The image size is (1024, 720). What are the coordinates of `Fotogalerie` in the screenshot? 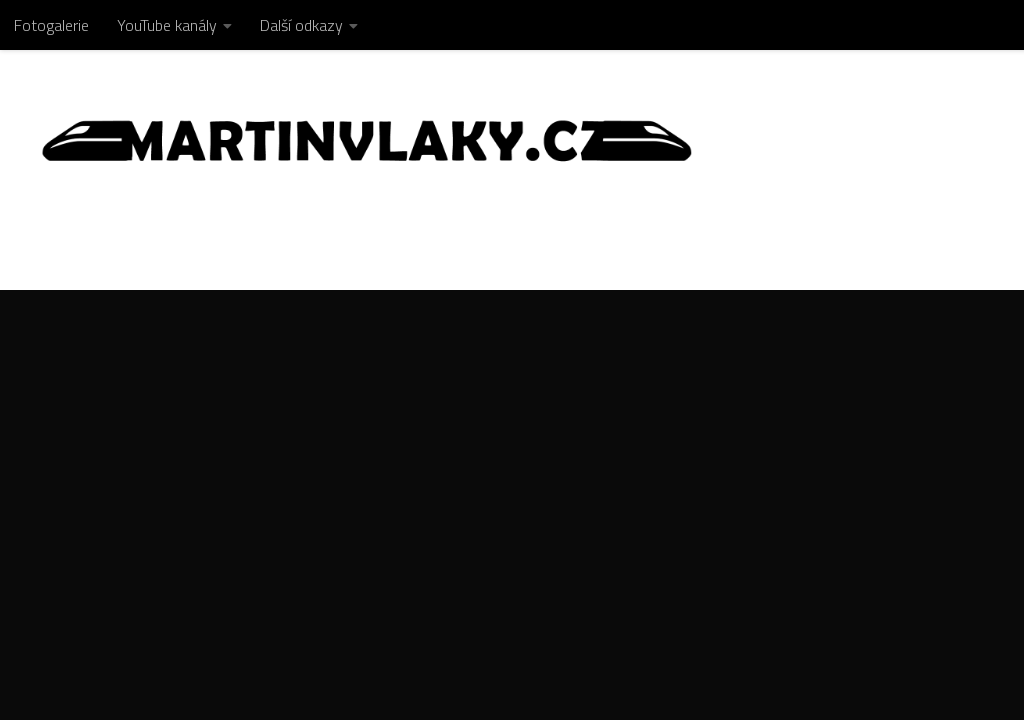 It's located at (51, 25).